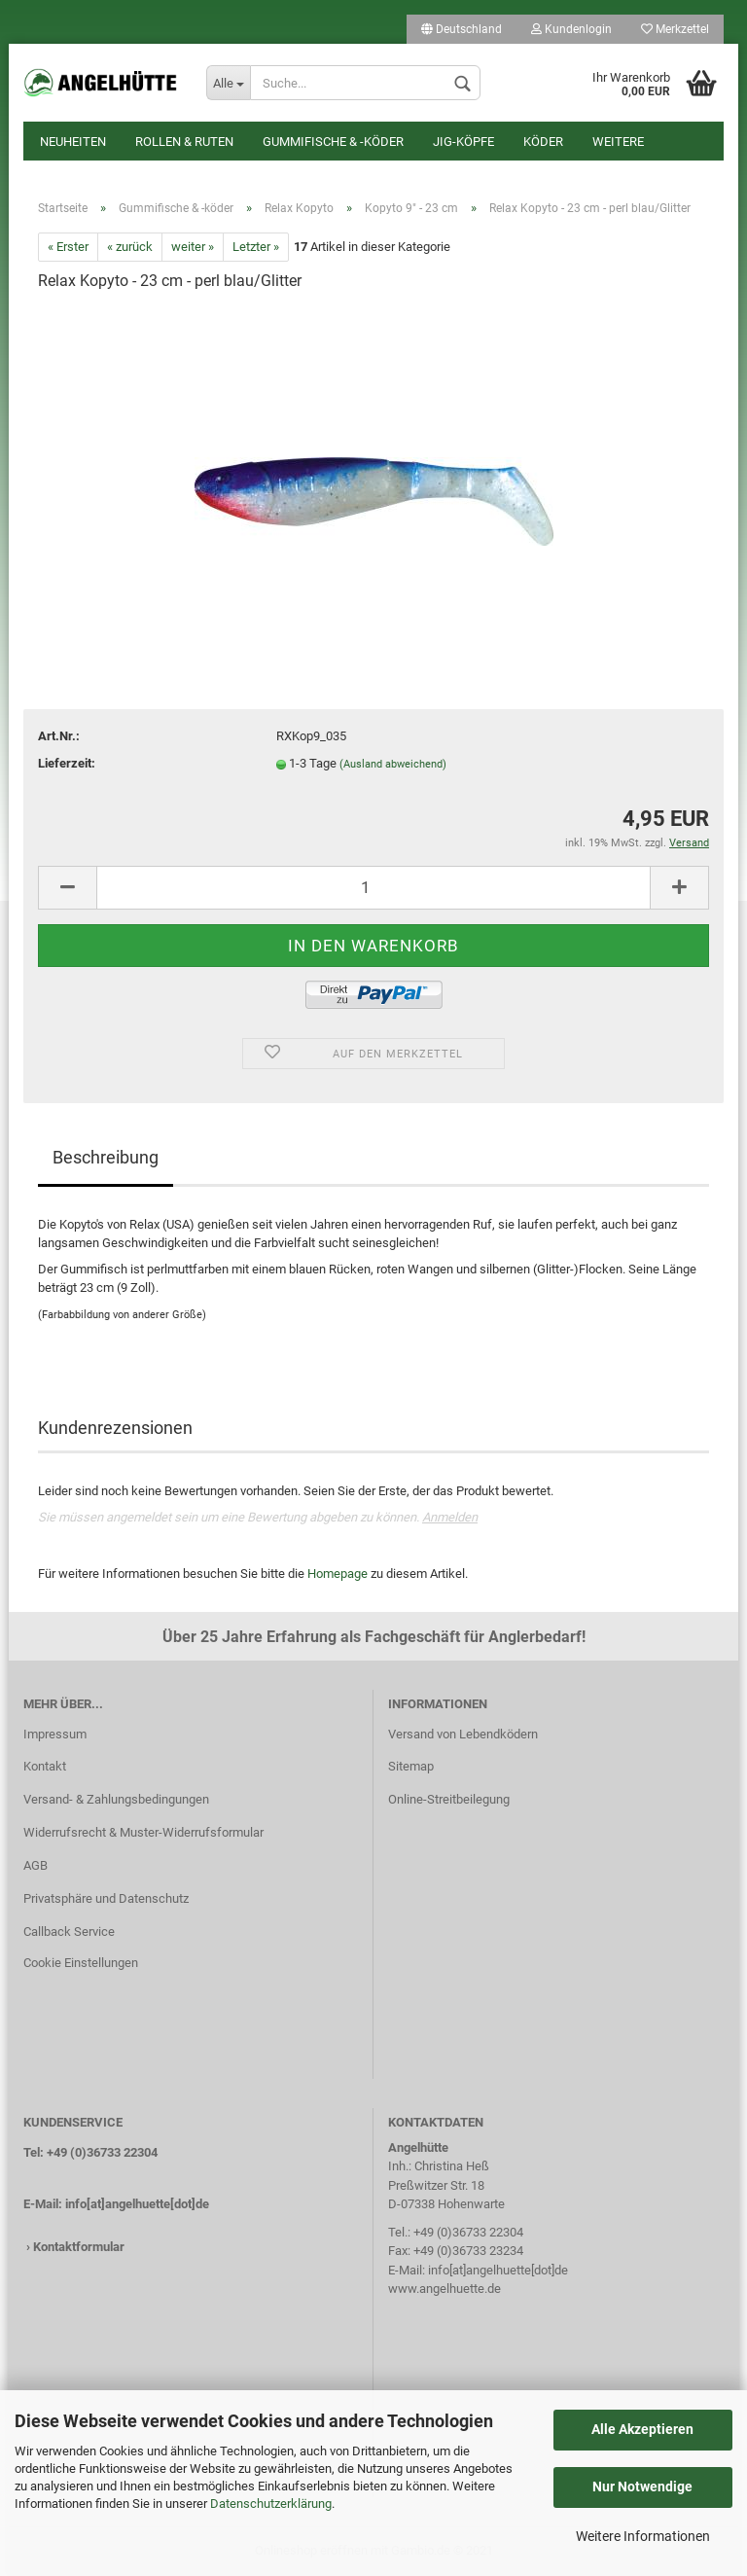  What do you see at coordinates (337, 1573) in the screenshot?
I see `Homepage` at bounding box center [337, 1573].